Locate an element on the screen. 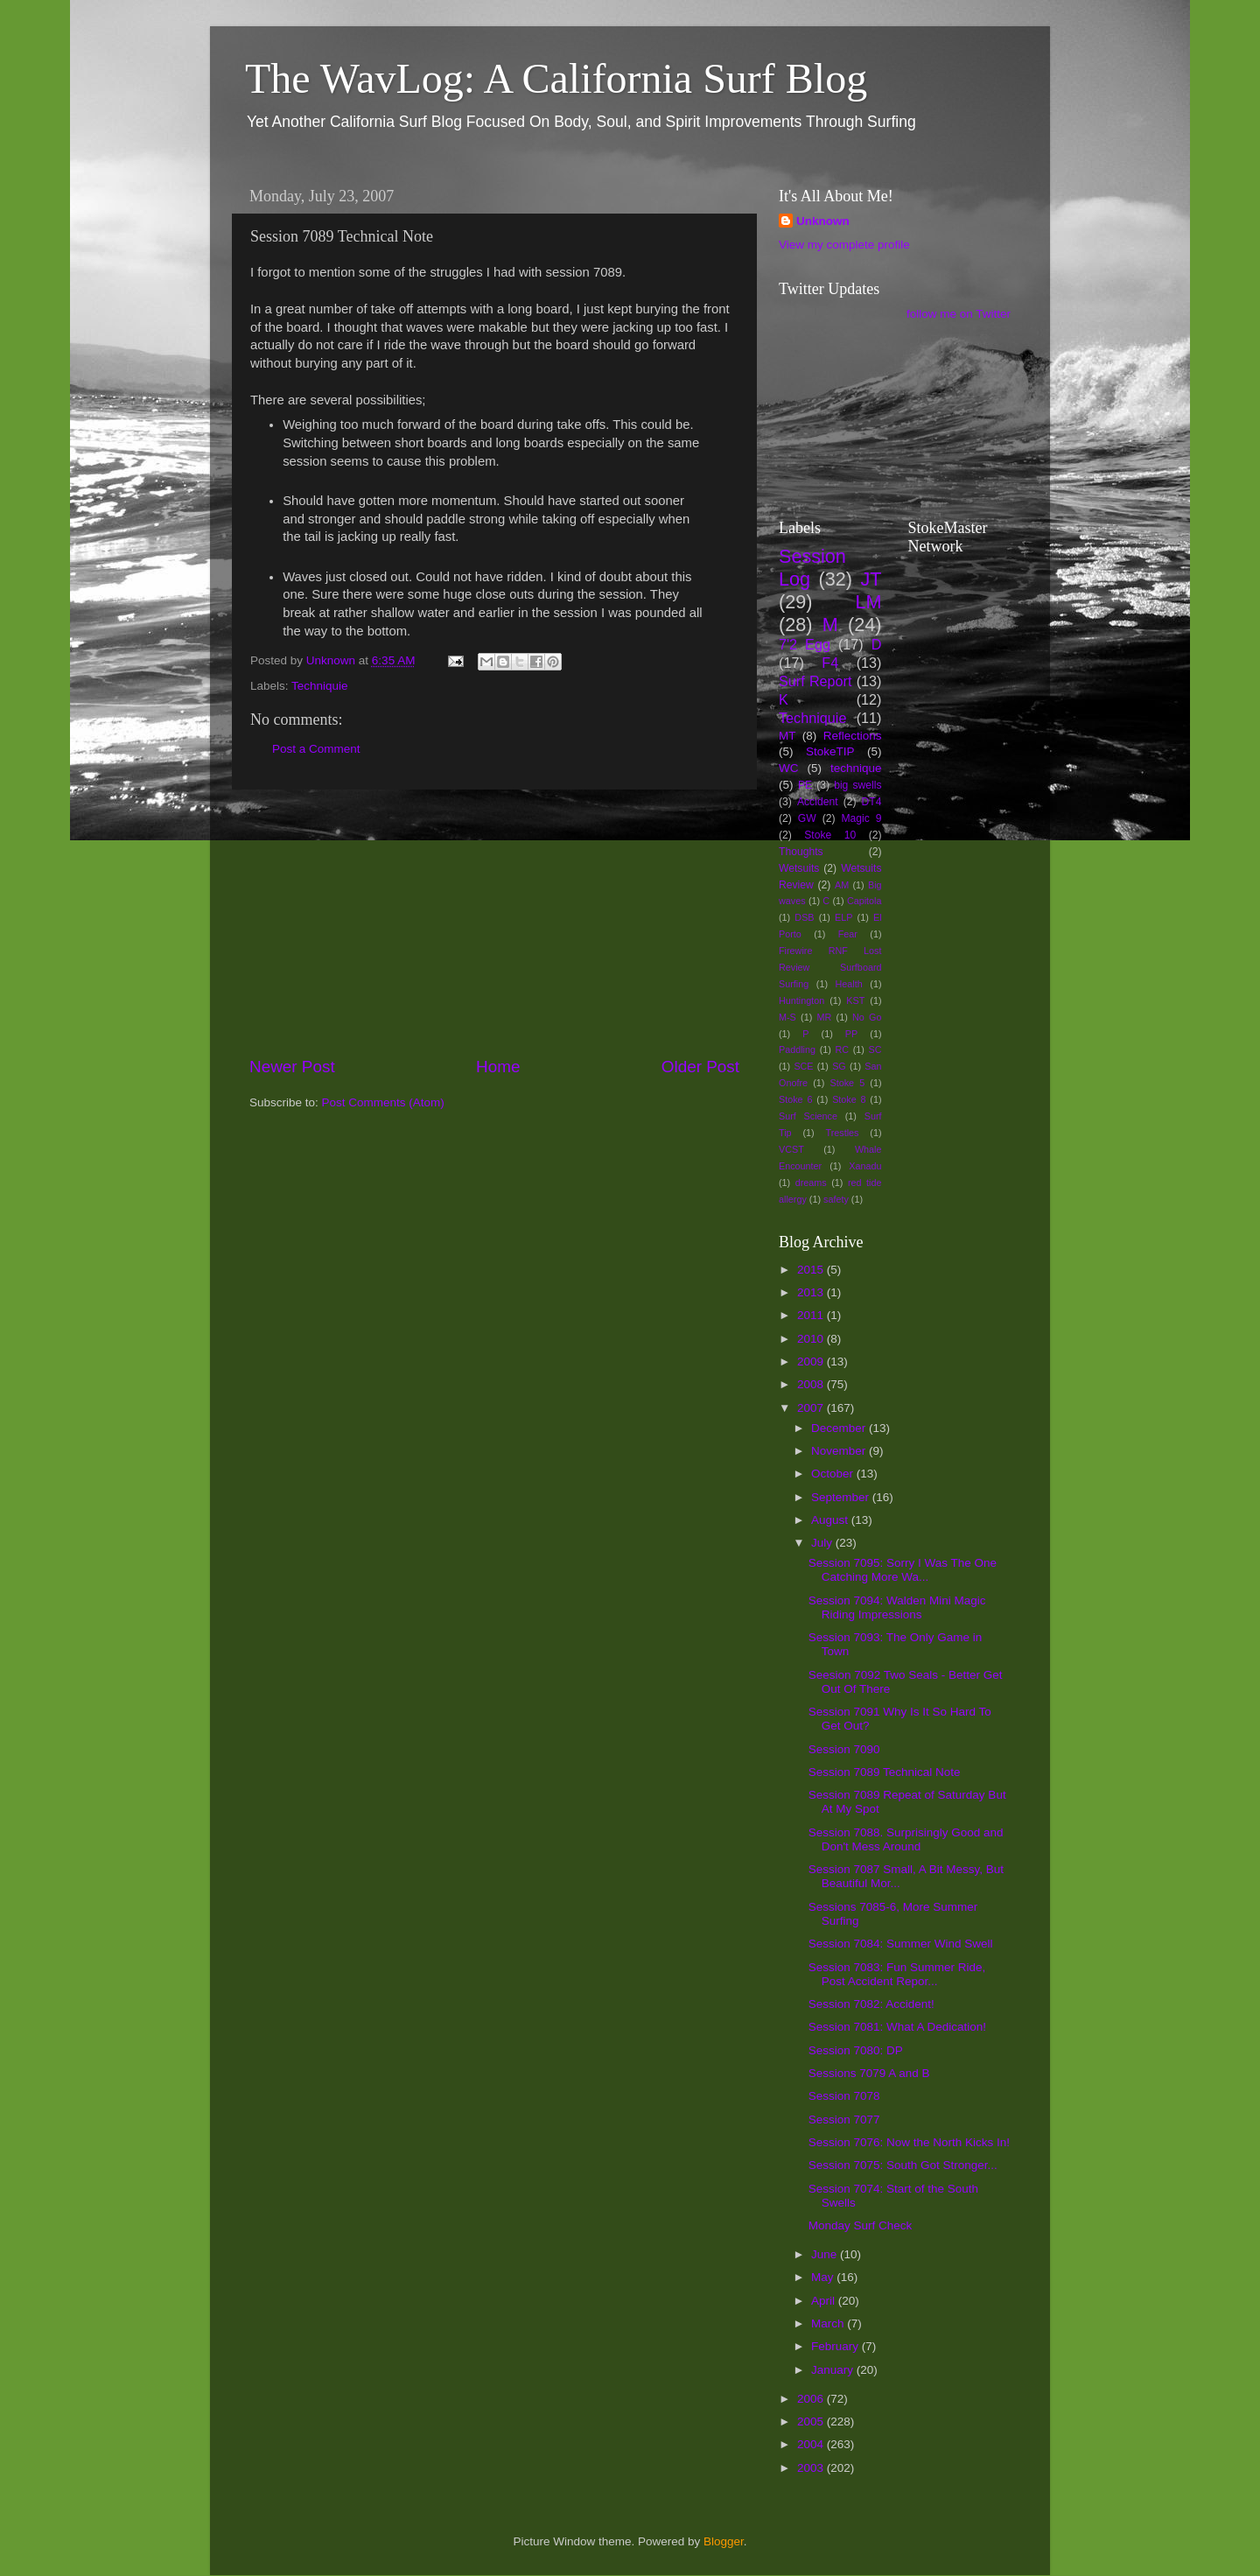 This screenshot has width=1260, height=2576. SCE is located at coordinates (803, 1066).